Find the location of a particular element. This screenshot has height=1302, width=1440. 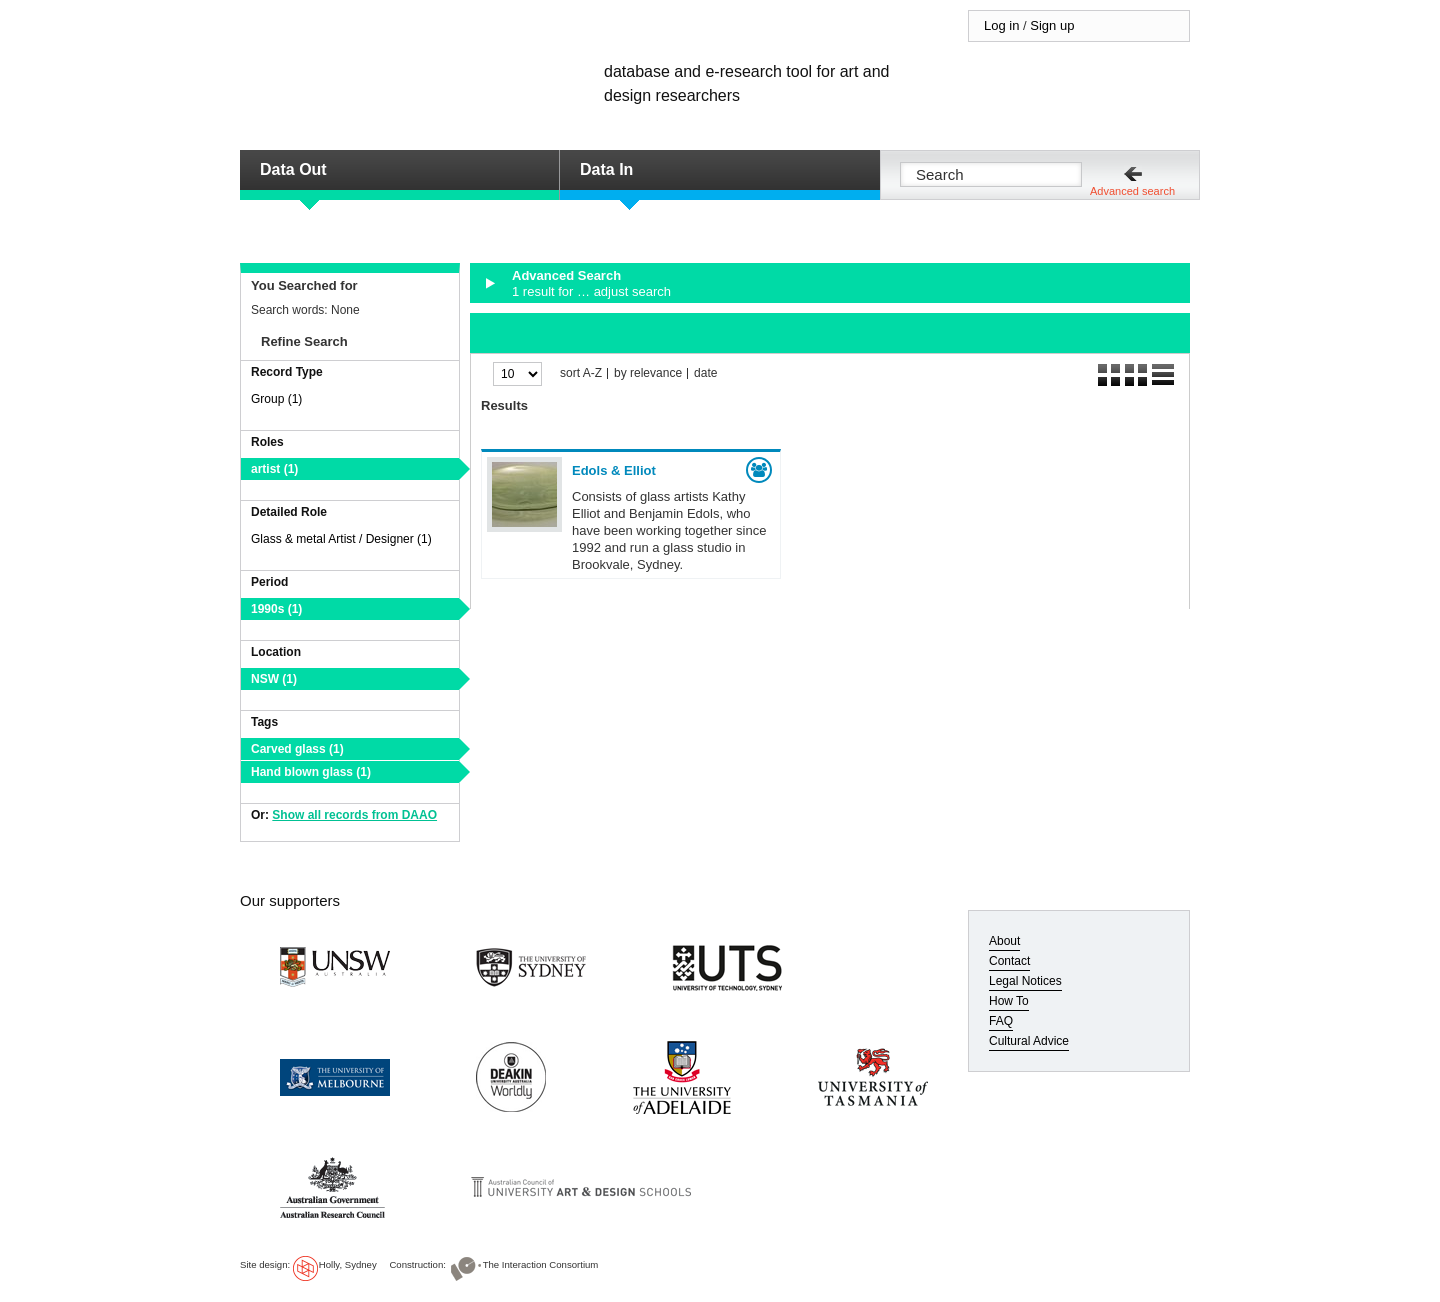

artist (1) is located at coordinates (274, 469).